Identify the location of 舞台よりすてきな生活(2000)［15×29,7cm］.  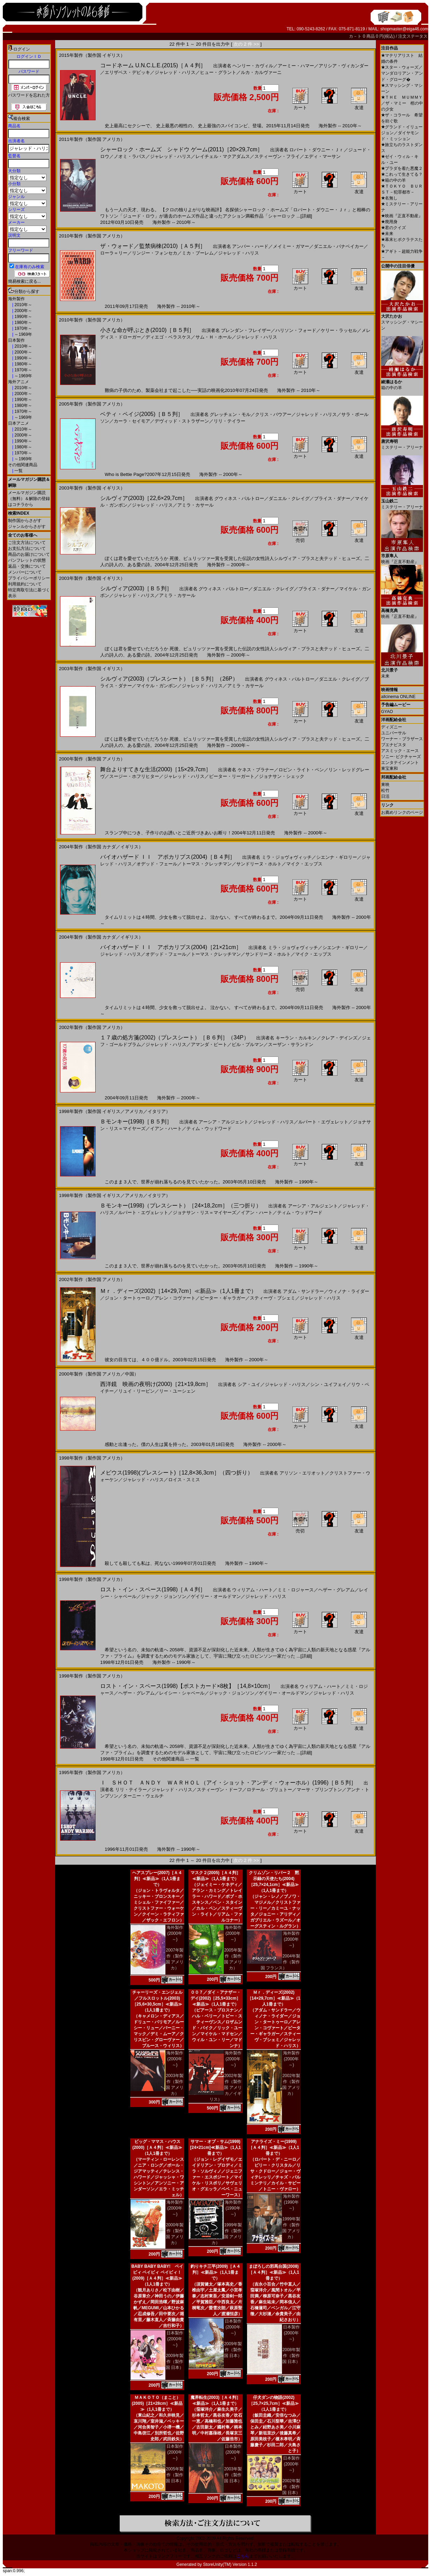
(155, 769).